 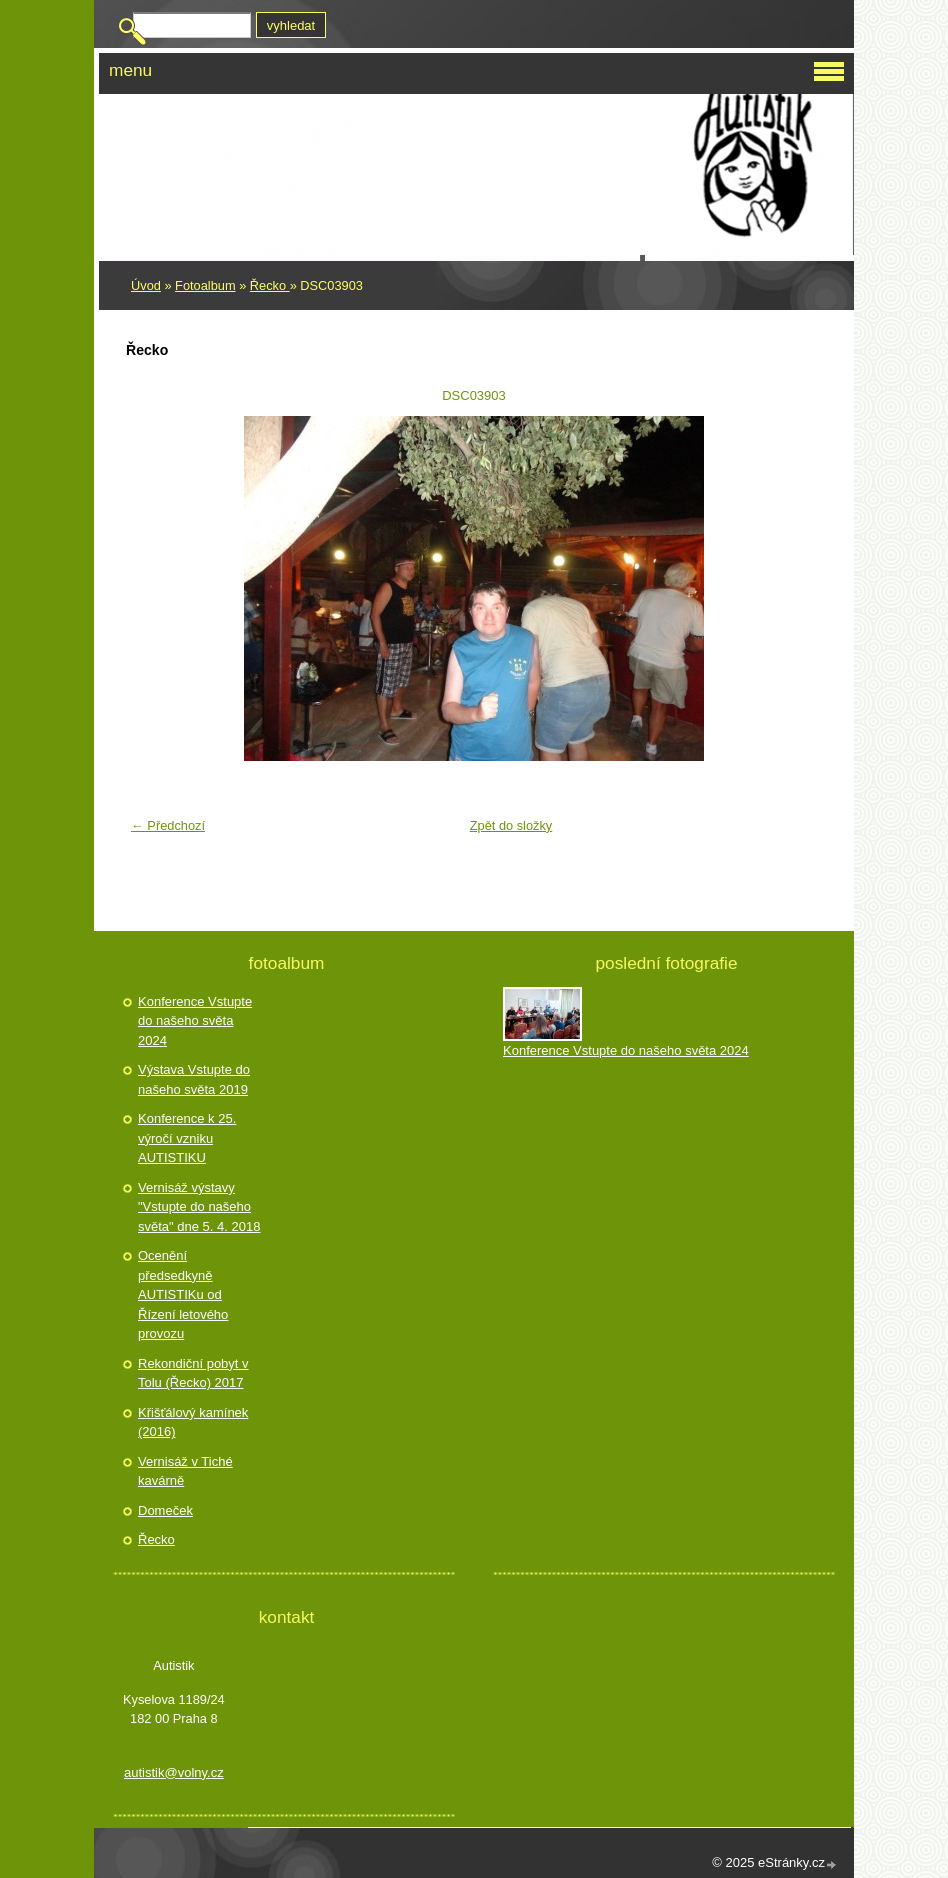 I want to click on Výstava Vstupte do našeho světa 2019, so click(x=194, y=1079).